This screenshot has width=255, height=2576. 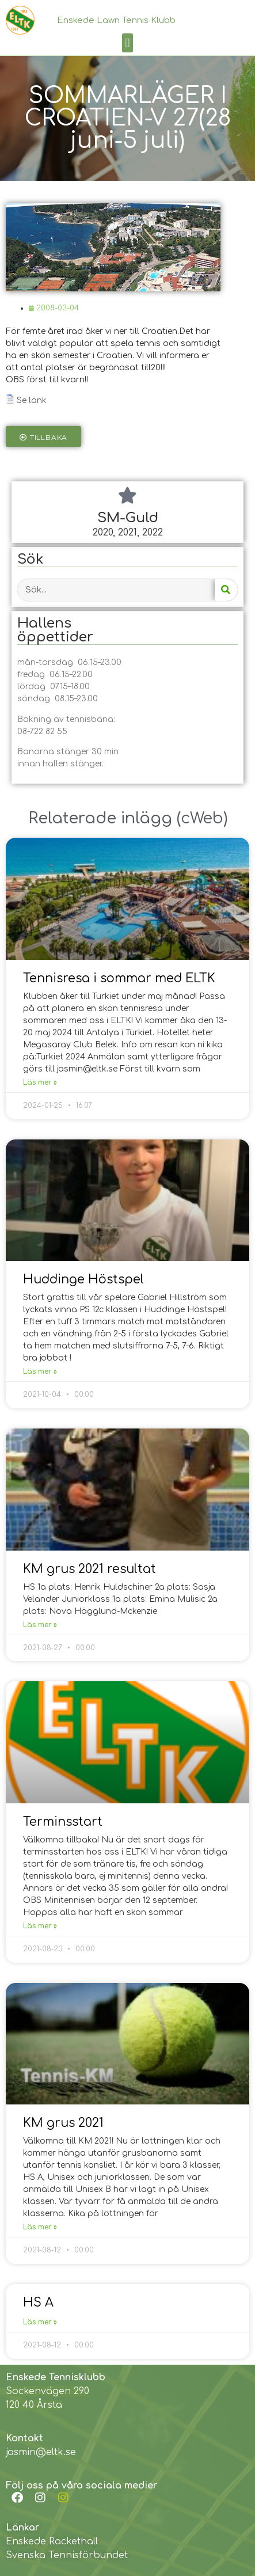 What do you see at coordinates (119, 978) in the screenshot?
I see `Tennisresa i sommar med ELTK` at bounding box center [119, 978].